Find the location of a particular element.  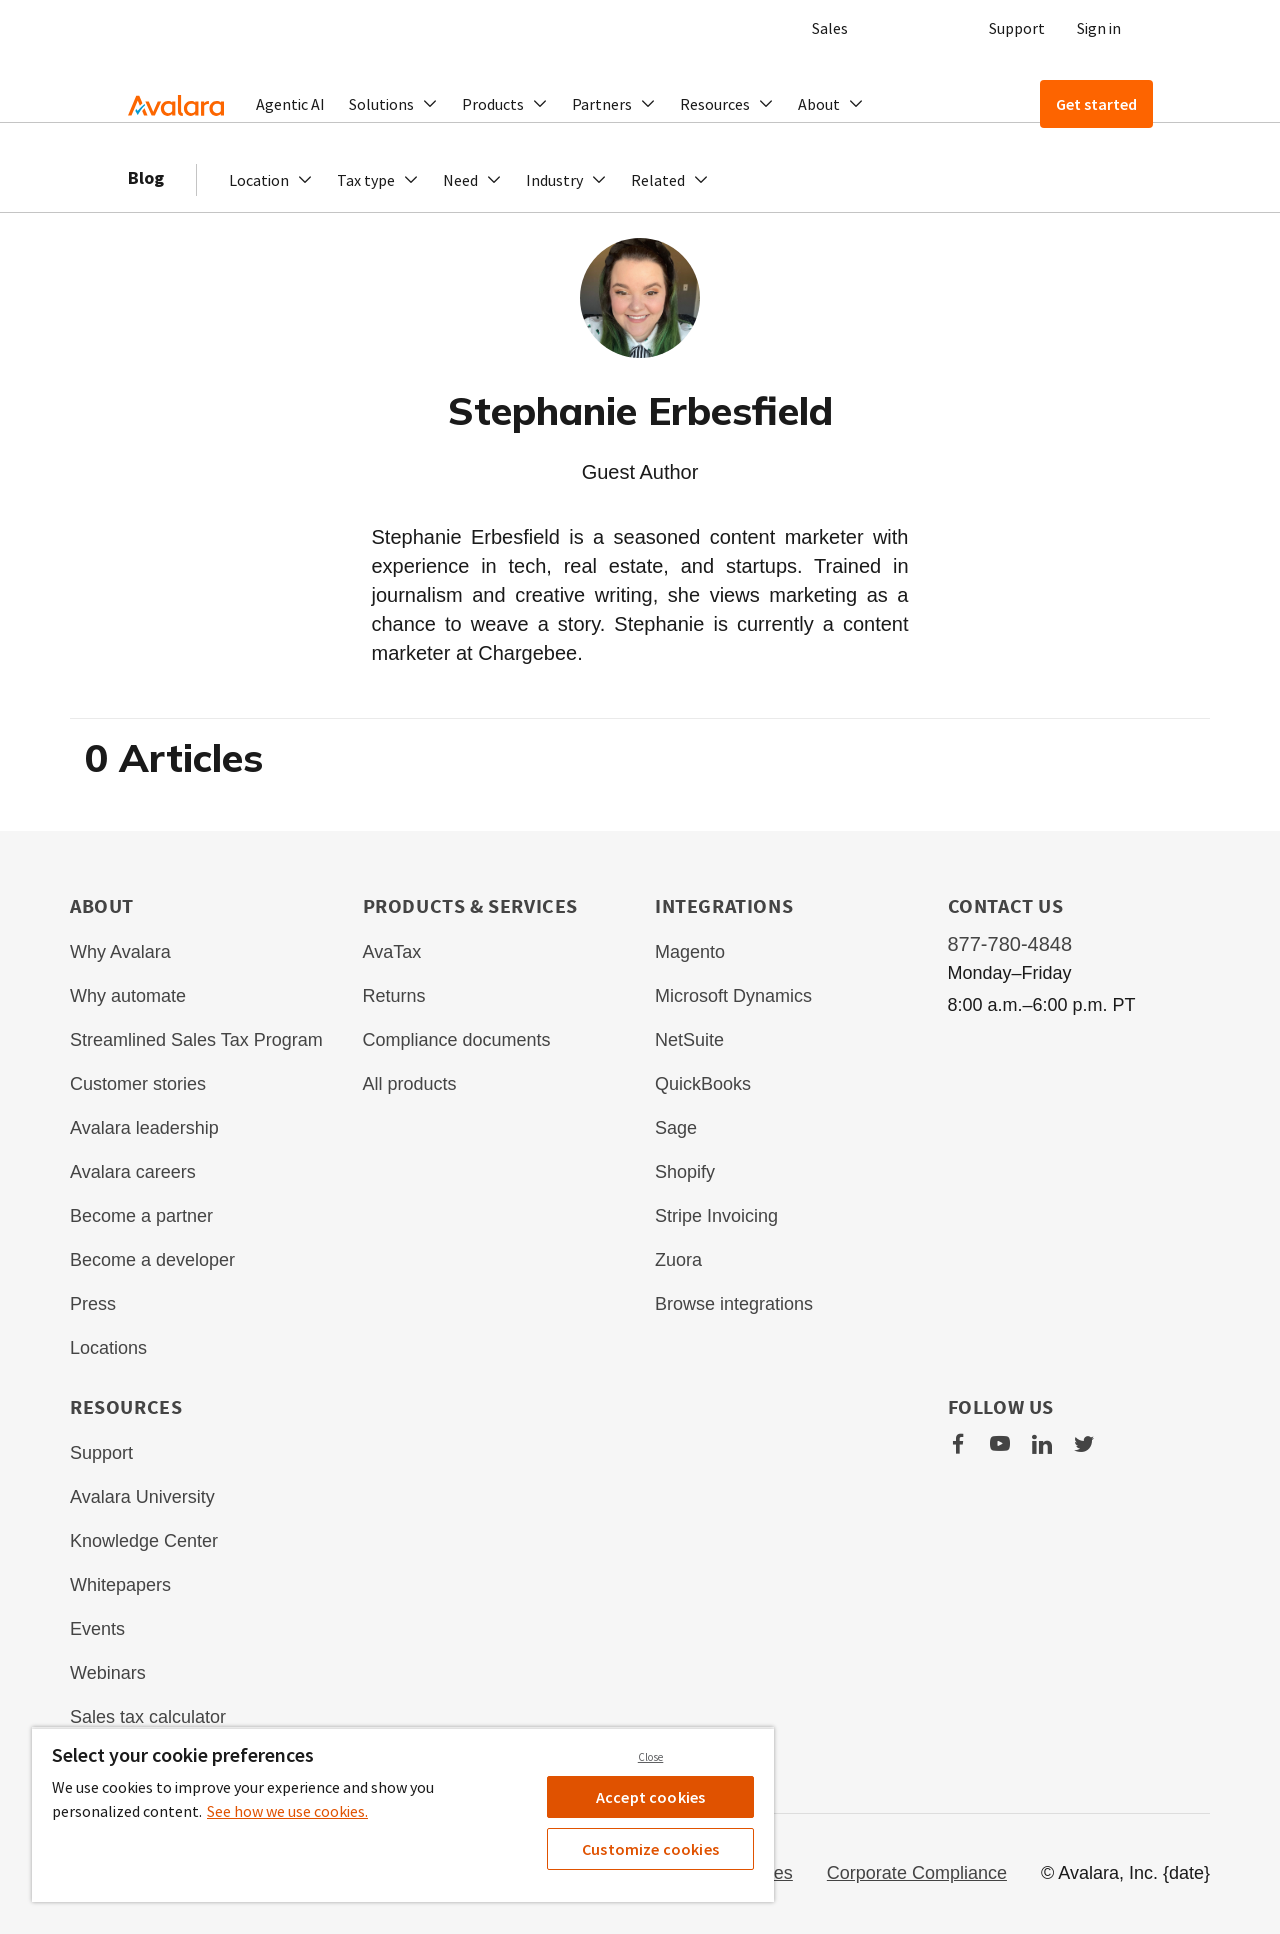

Customize cookies is located at coordinates (650, 1849).